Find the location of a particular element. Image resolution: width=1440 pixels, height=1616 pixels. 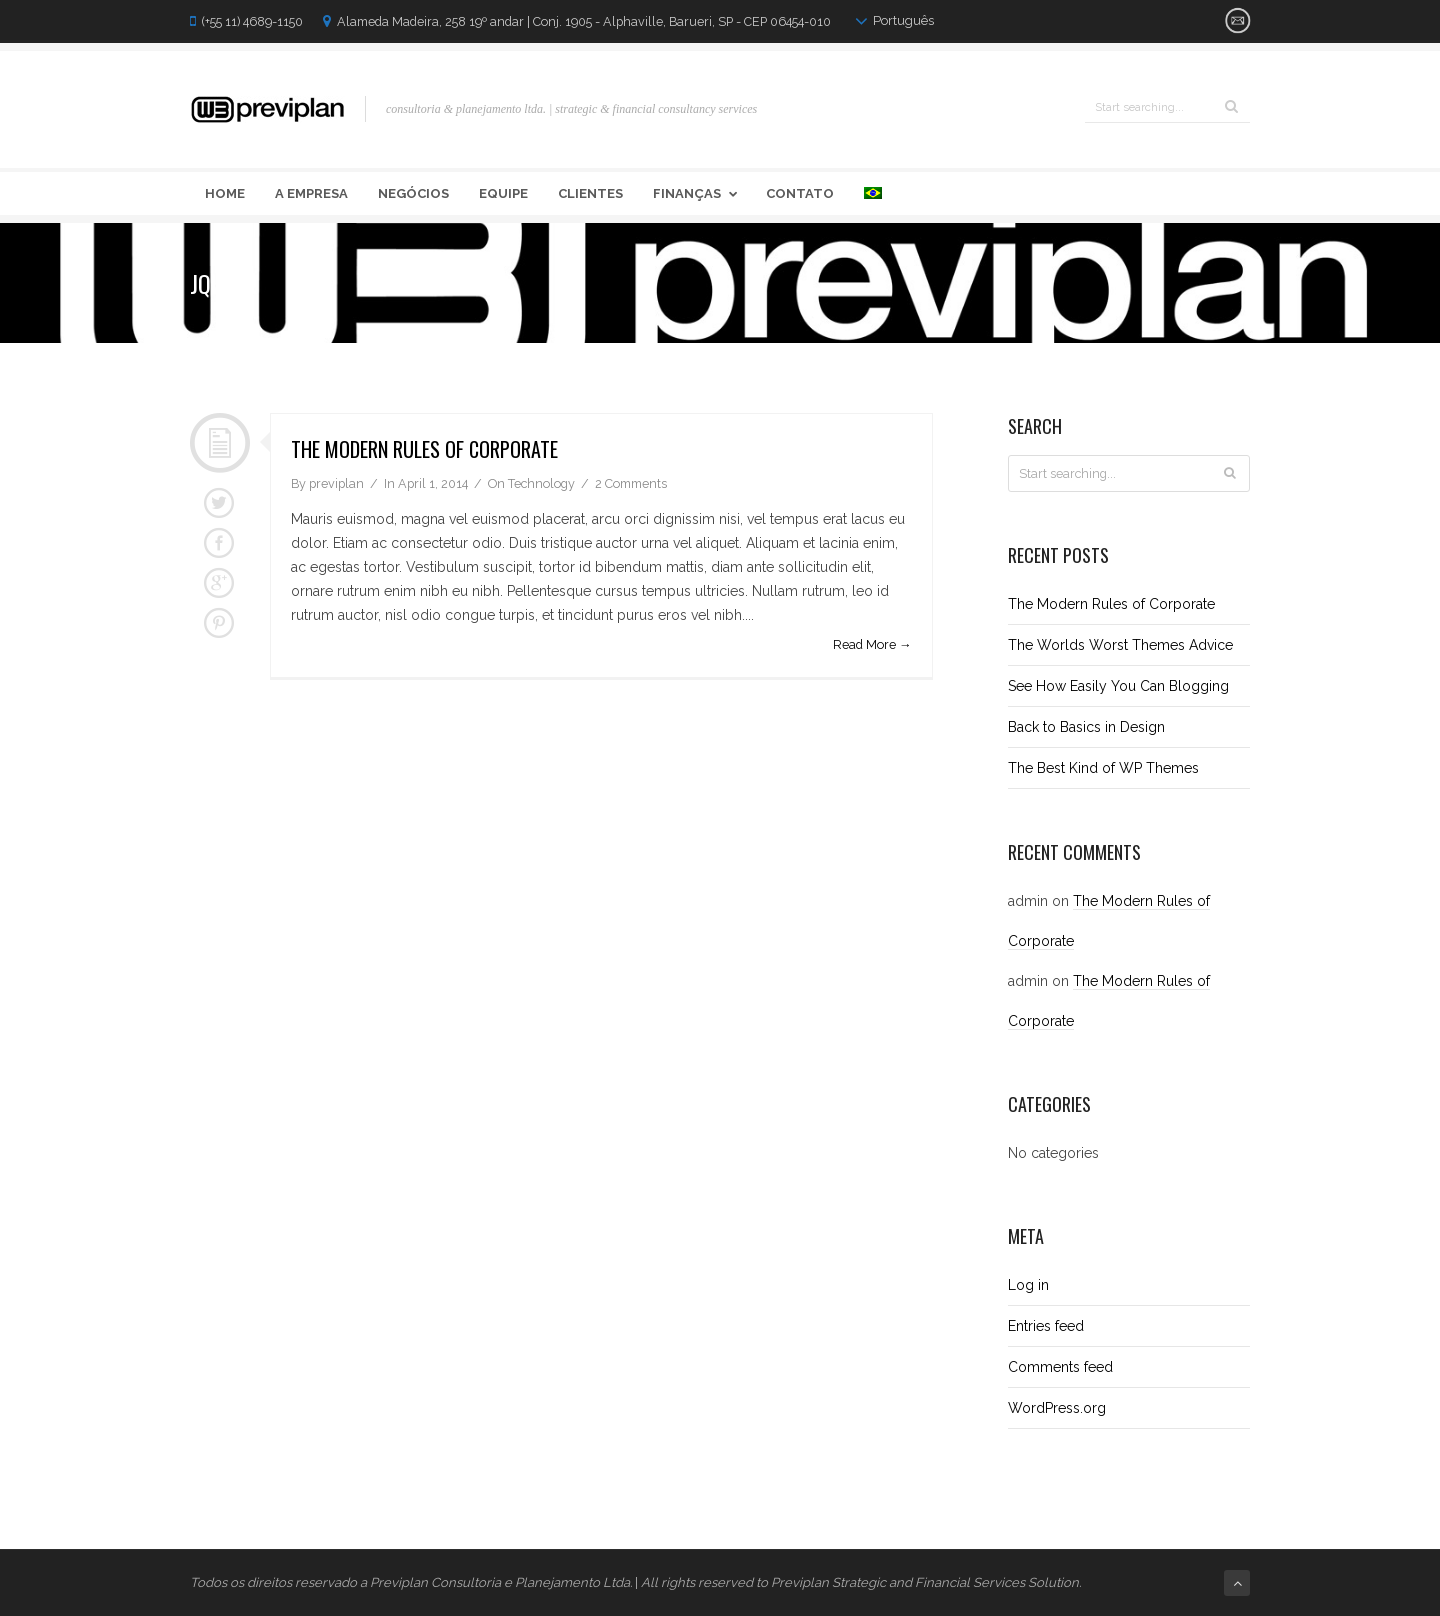

Technology is located at coordinates (541, 483).